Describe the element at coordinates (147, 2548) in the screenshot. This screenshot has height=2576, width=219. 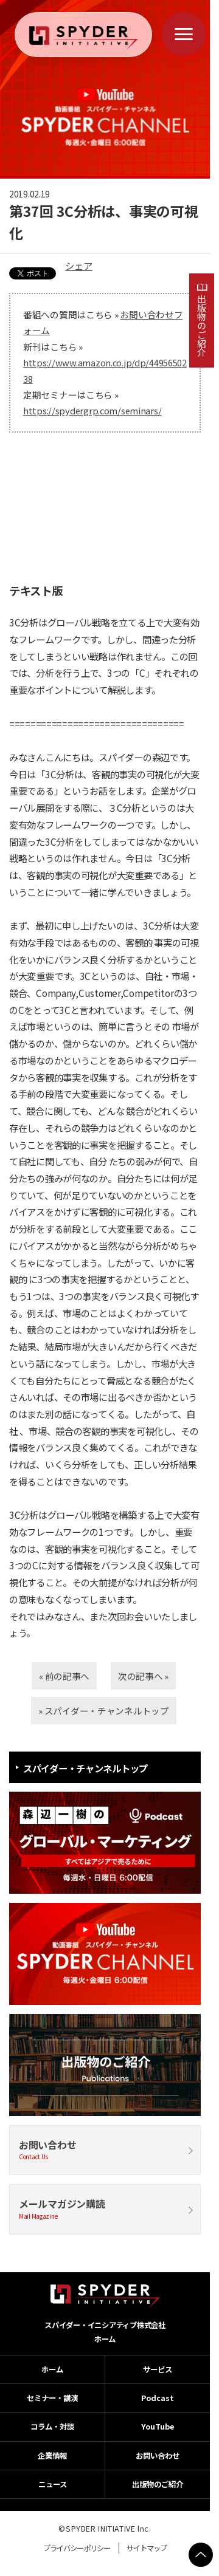
I see `サイトマップ` at that location.